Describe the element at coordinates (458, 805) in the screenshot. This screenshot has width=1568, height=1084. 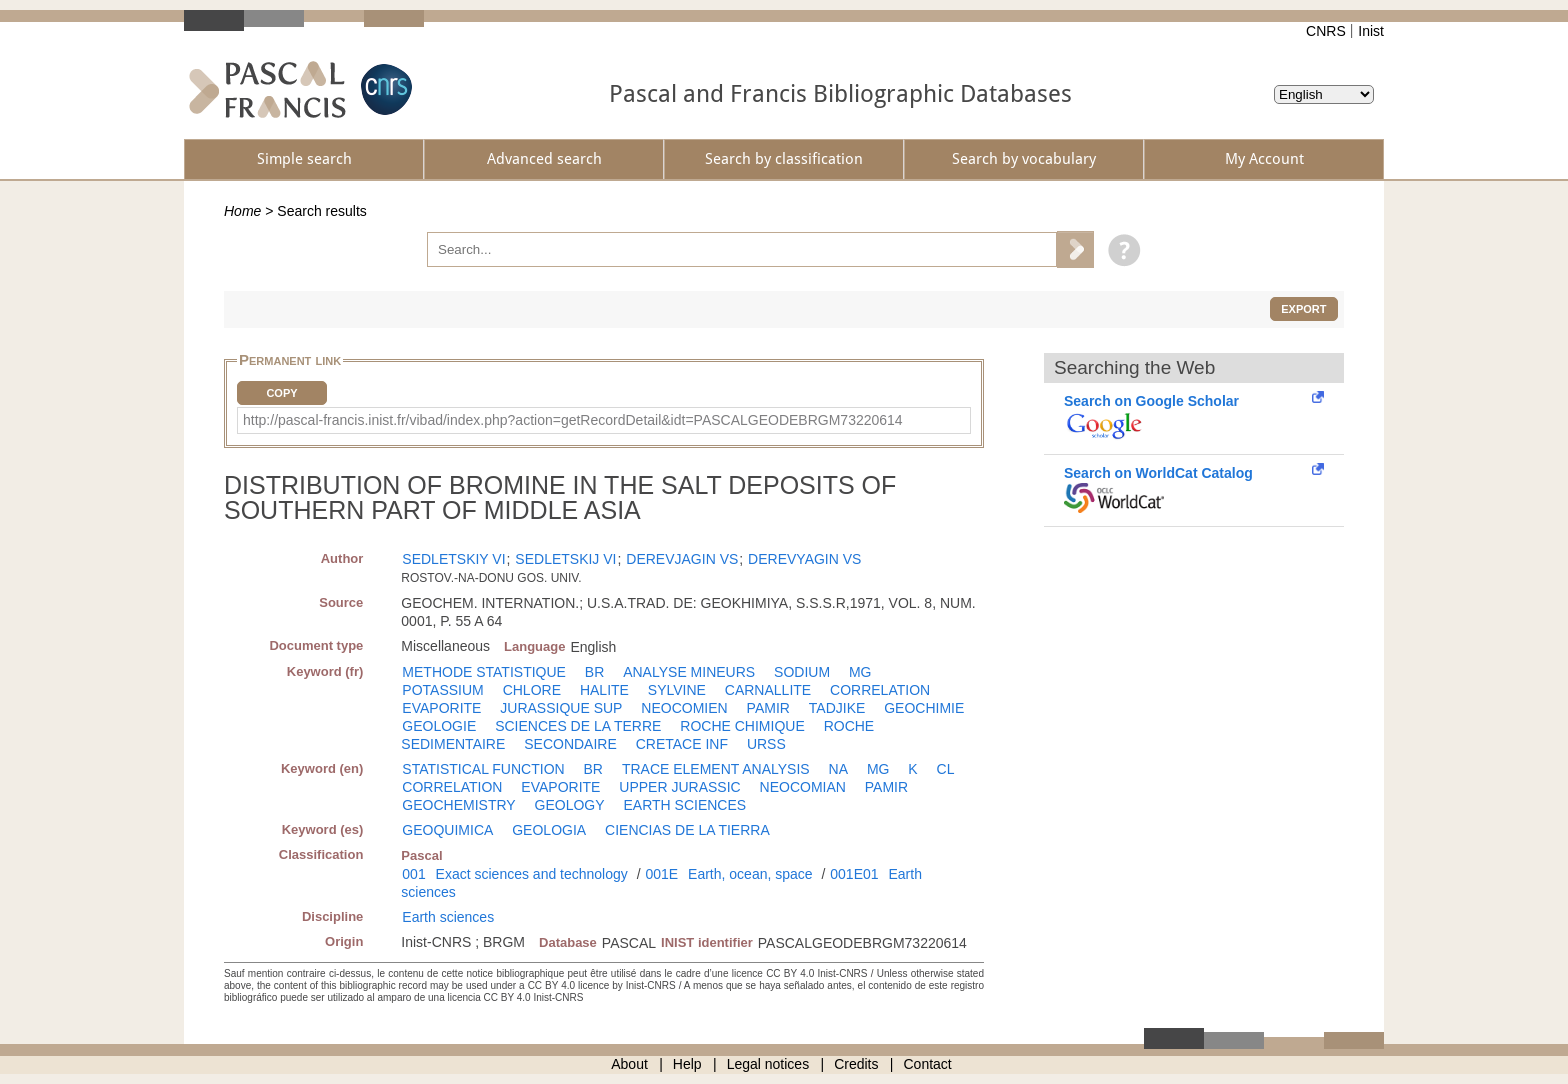
I see `GEOCHEMISTRY` at that location.